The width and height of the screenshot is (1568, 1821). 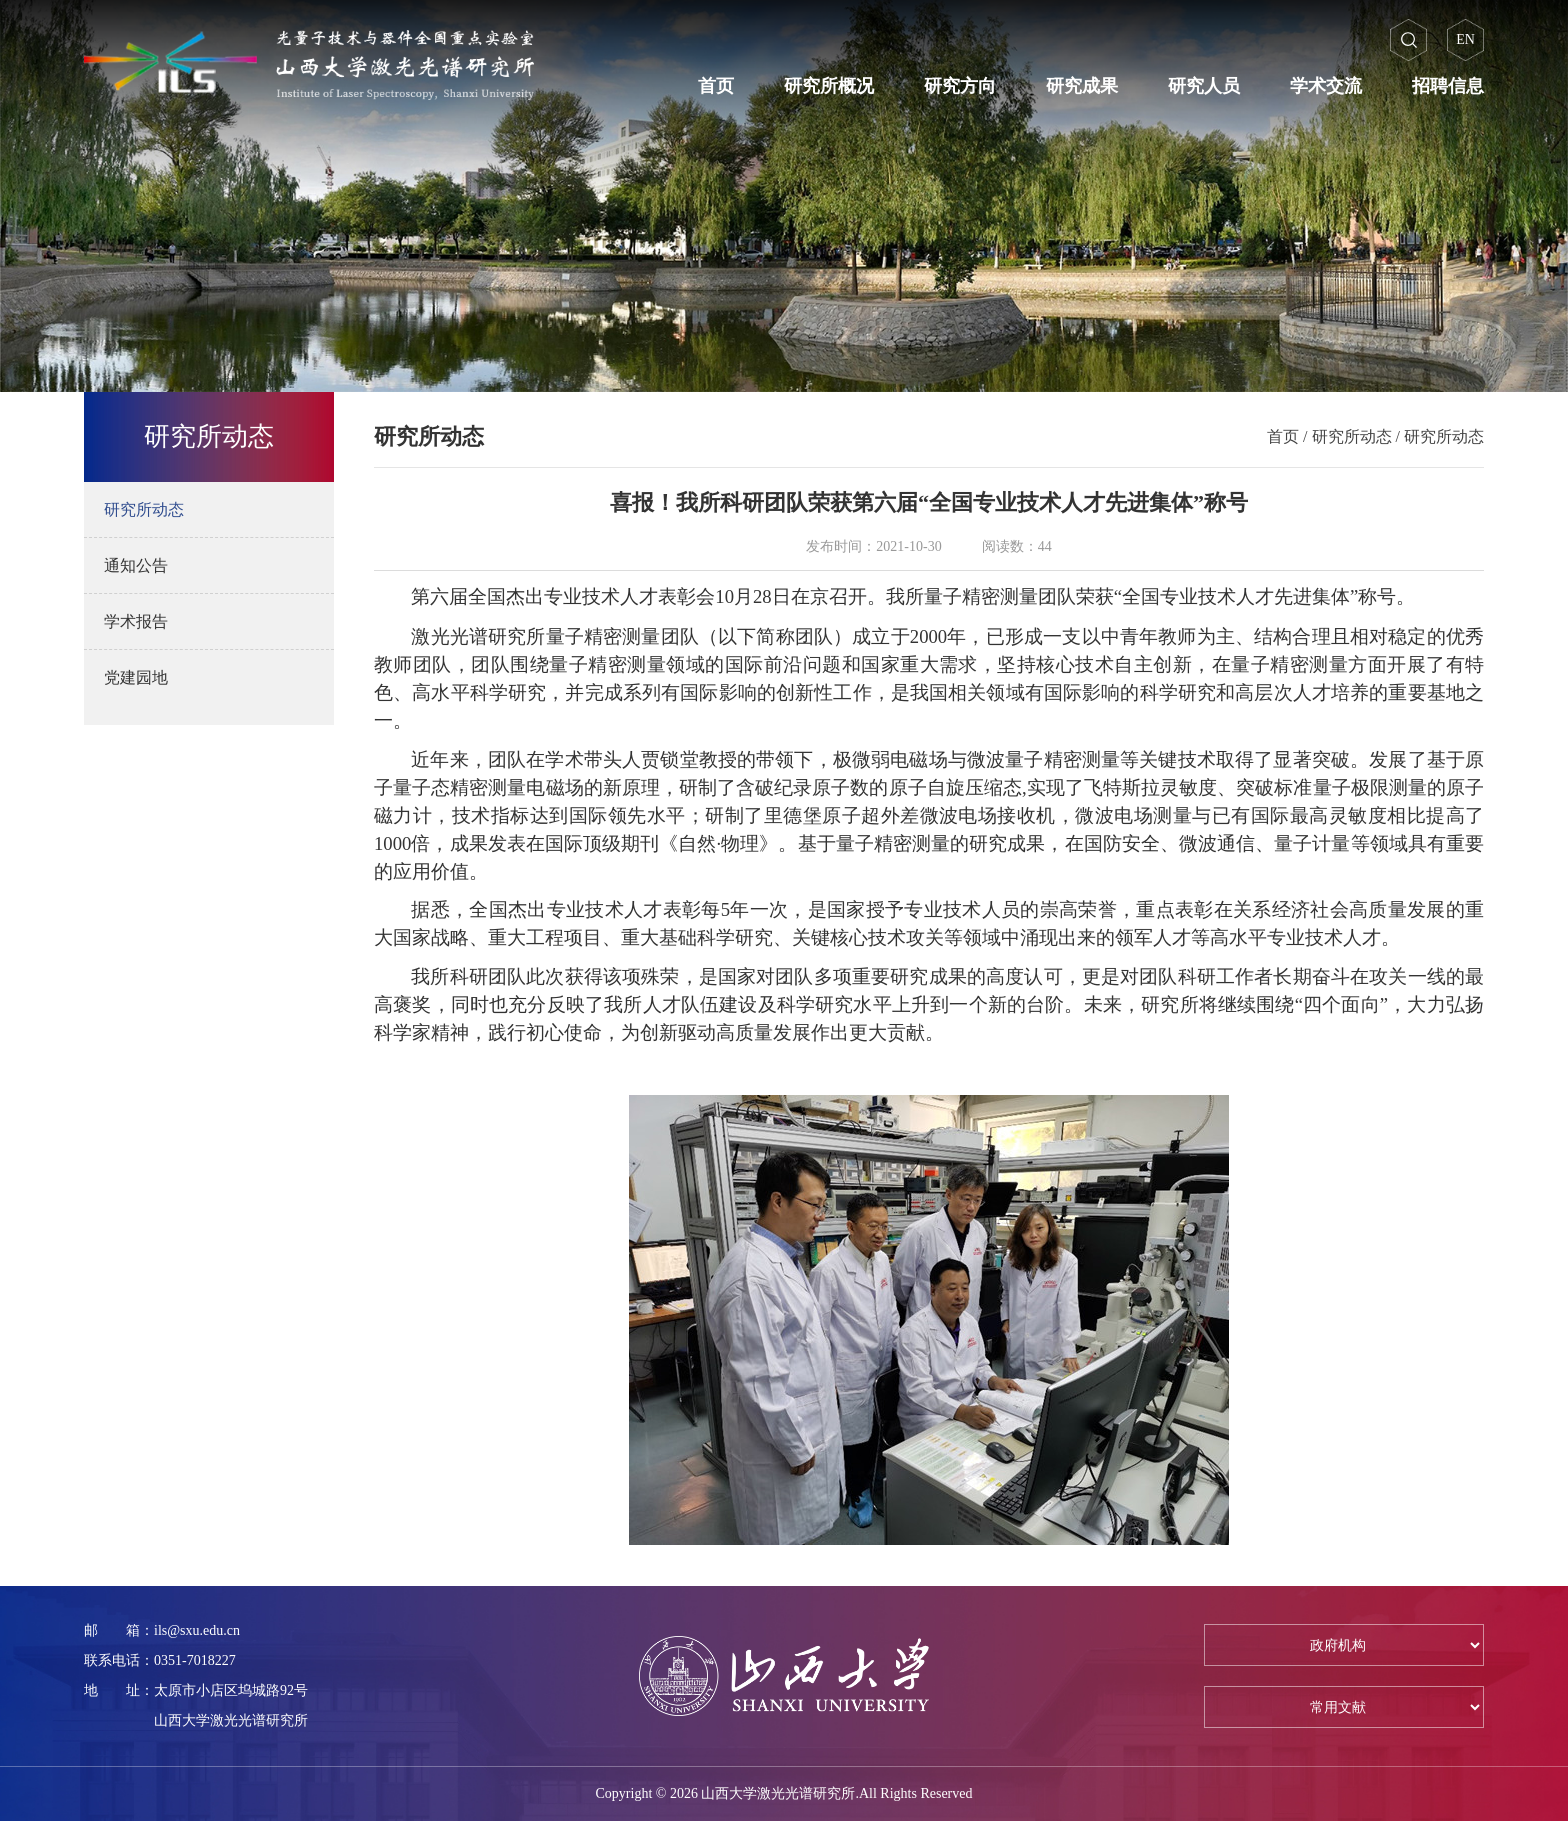 I want to click on 研究成果, so click(x=1082, y=86).